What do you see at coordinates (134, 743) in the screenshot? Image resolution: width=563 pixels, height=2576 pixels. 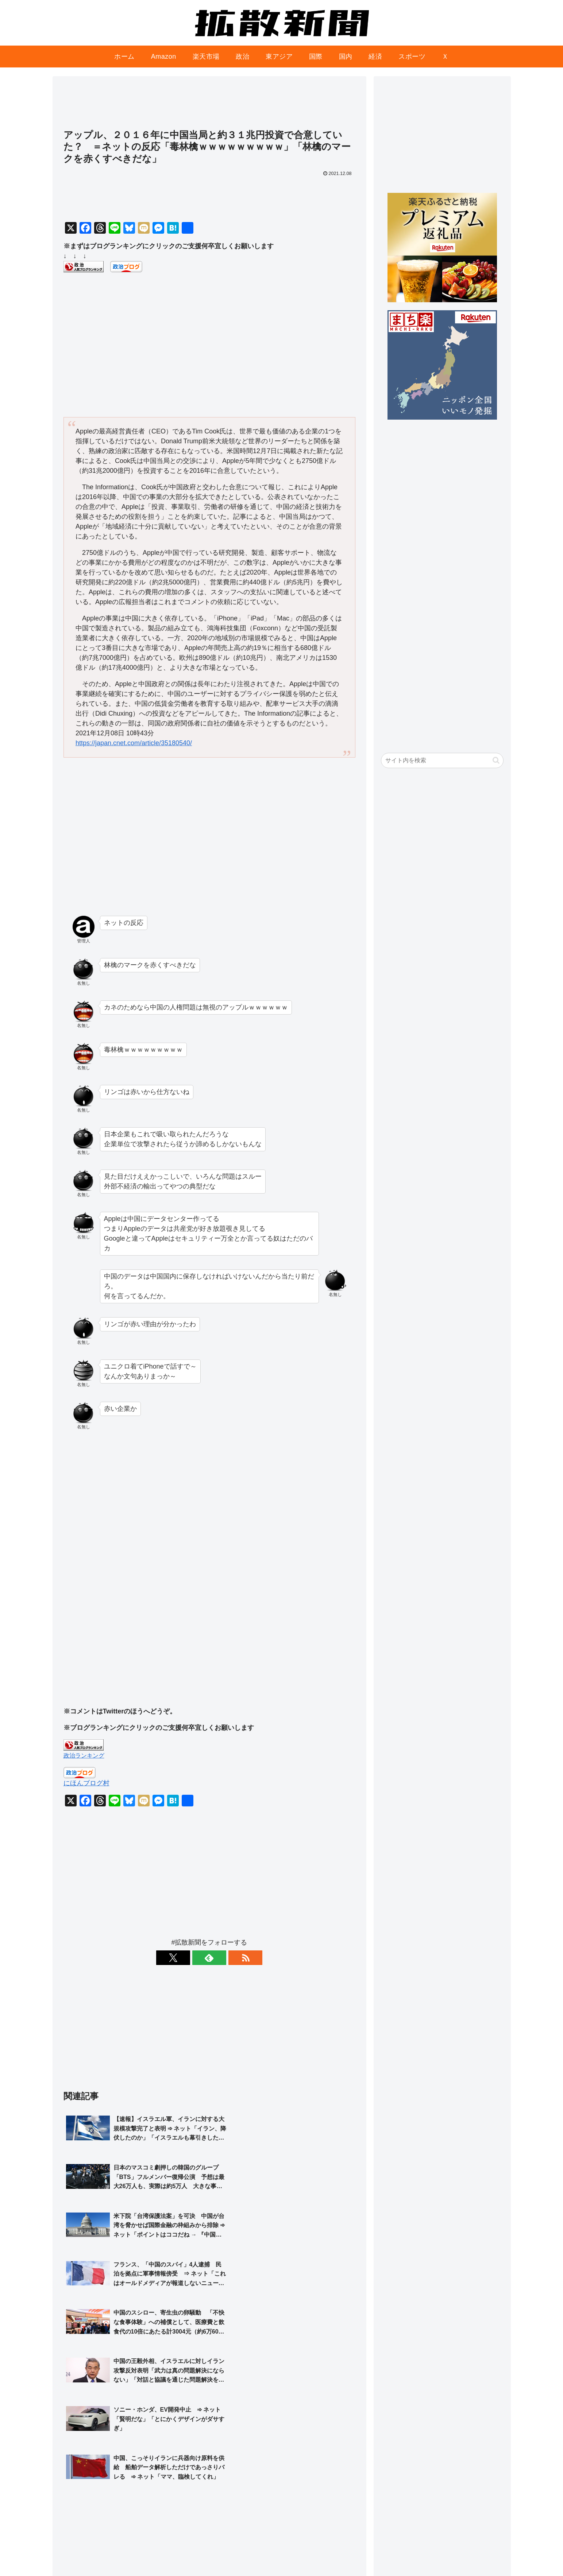 I see `https://japan.cnet.com/article/35180540/` at bounding box center [134, 743].